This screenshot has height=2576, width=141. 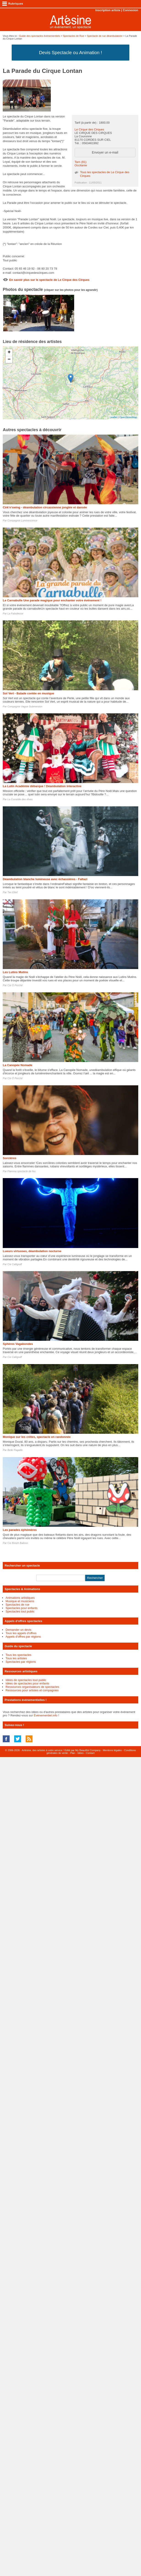 What do you see at coordinates (9, 359) in the screenshot?
I see `− [button]` at bounding box center [9, 359].